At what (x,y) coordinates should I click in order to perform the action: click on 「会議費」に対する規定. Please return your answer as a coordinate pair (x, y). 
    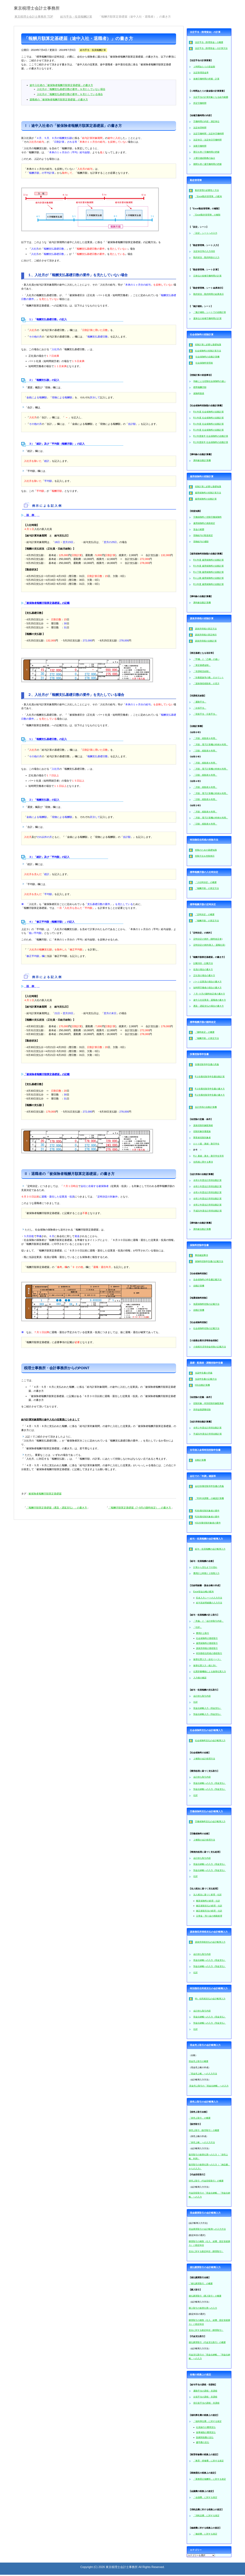
    Looking at the image, I should click on (205, 2498).